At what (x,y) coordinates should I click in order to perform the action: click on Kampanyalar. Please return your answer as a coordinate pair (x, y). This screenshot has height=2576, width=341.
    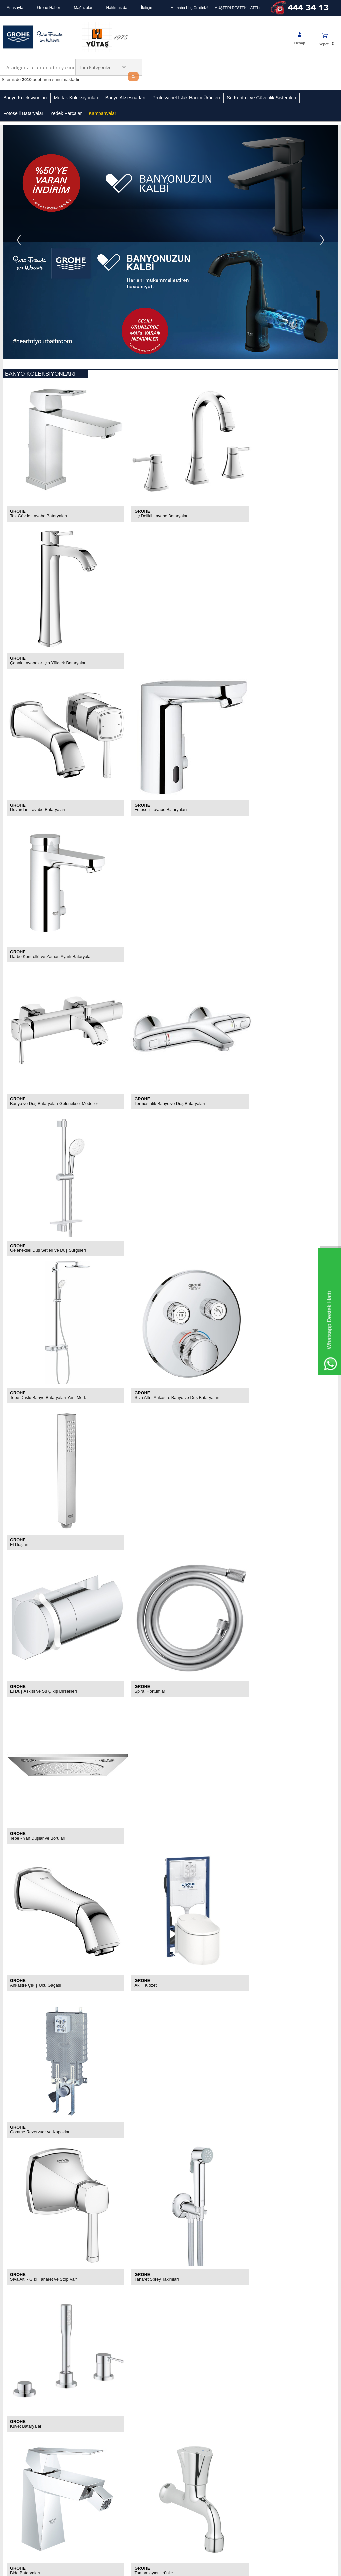
    Looking at the image, I should click on (102, 113).